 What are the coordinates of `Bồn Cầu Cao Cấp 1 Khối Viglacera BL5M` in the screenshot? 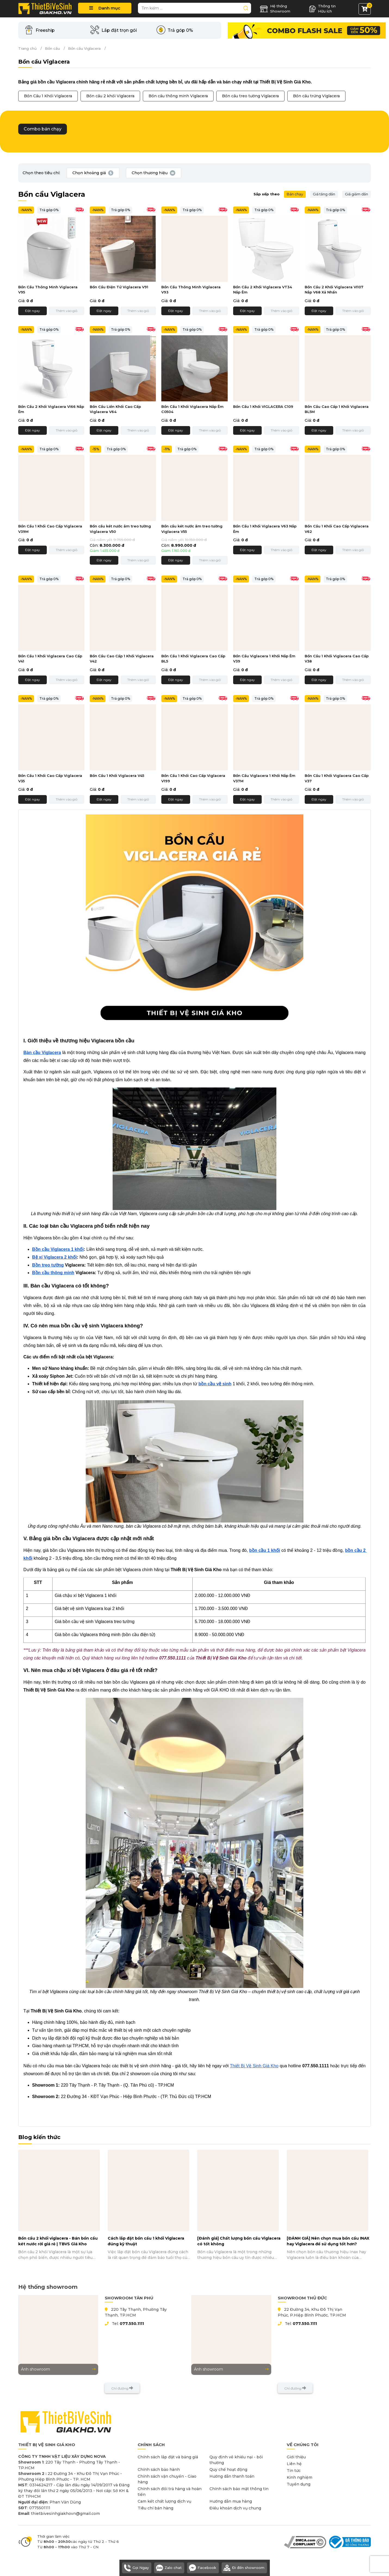 It's located at (337, 409).